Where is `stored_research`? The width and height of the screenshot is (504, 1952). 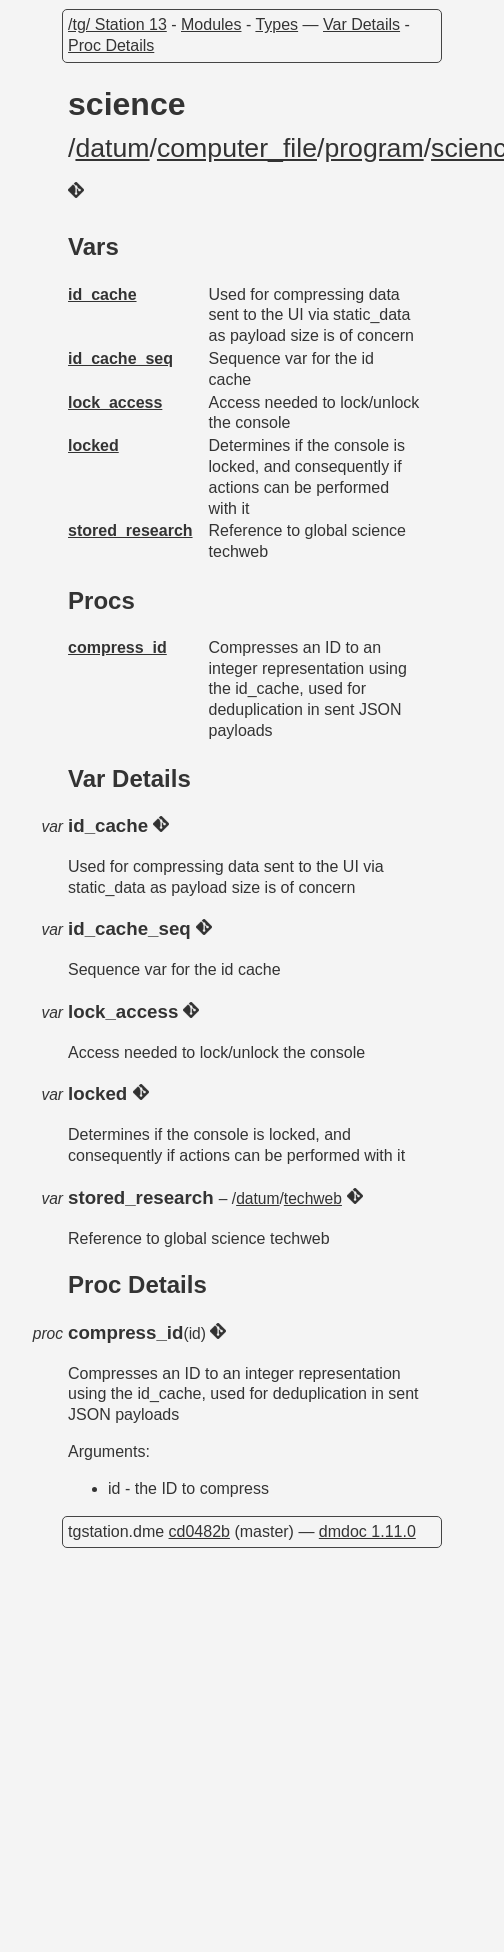
stored_research is located at coordinates (130, 530).